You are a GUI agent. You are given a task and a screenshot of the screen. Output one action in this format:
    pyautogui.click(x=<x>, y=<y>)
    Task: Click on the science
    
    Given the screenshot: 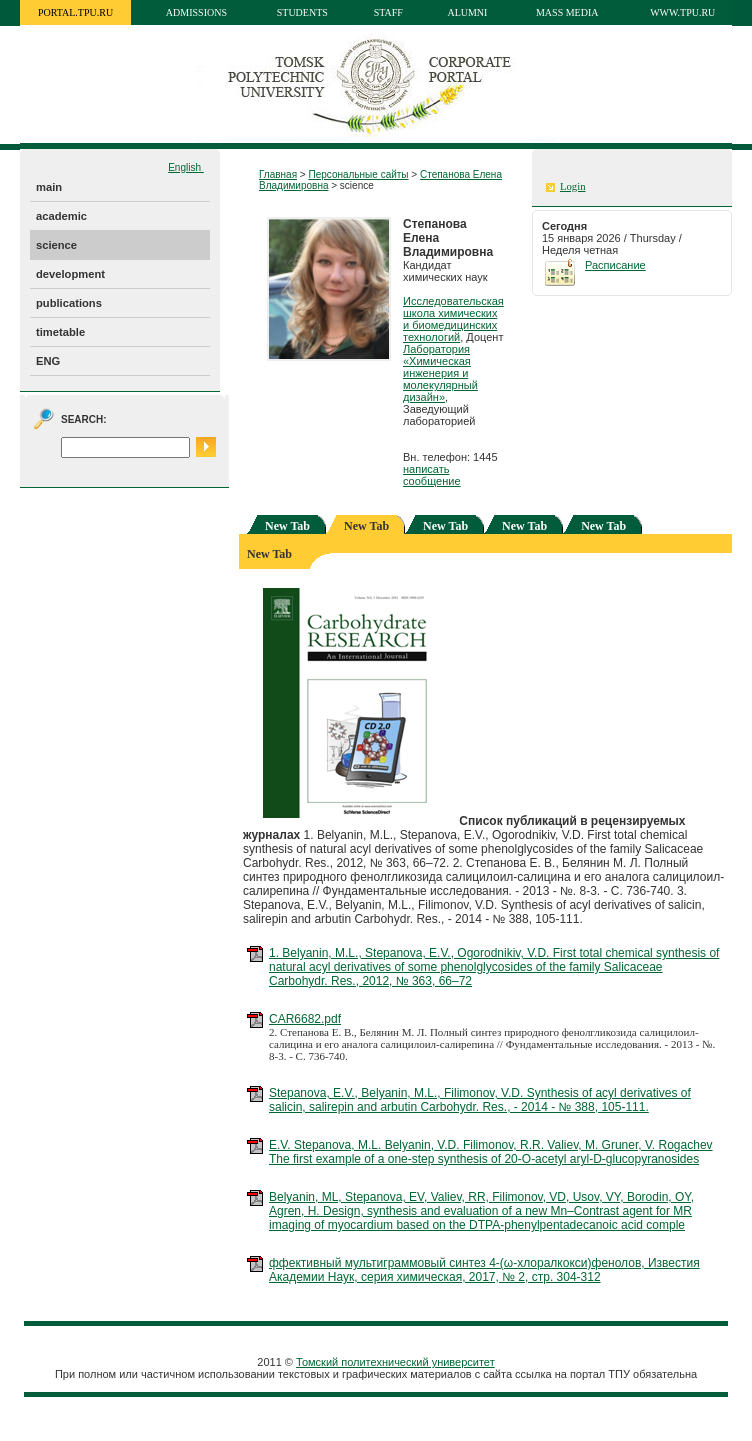 What is the action you would take?
    pyautogui.click(x=56, y=245)
    